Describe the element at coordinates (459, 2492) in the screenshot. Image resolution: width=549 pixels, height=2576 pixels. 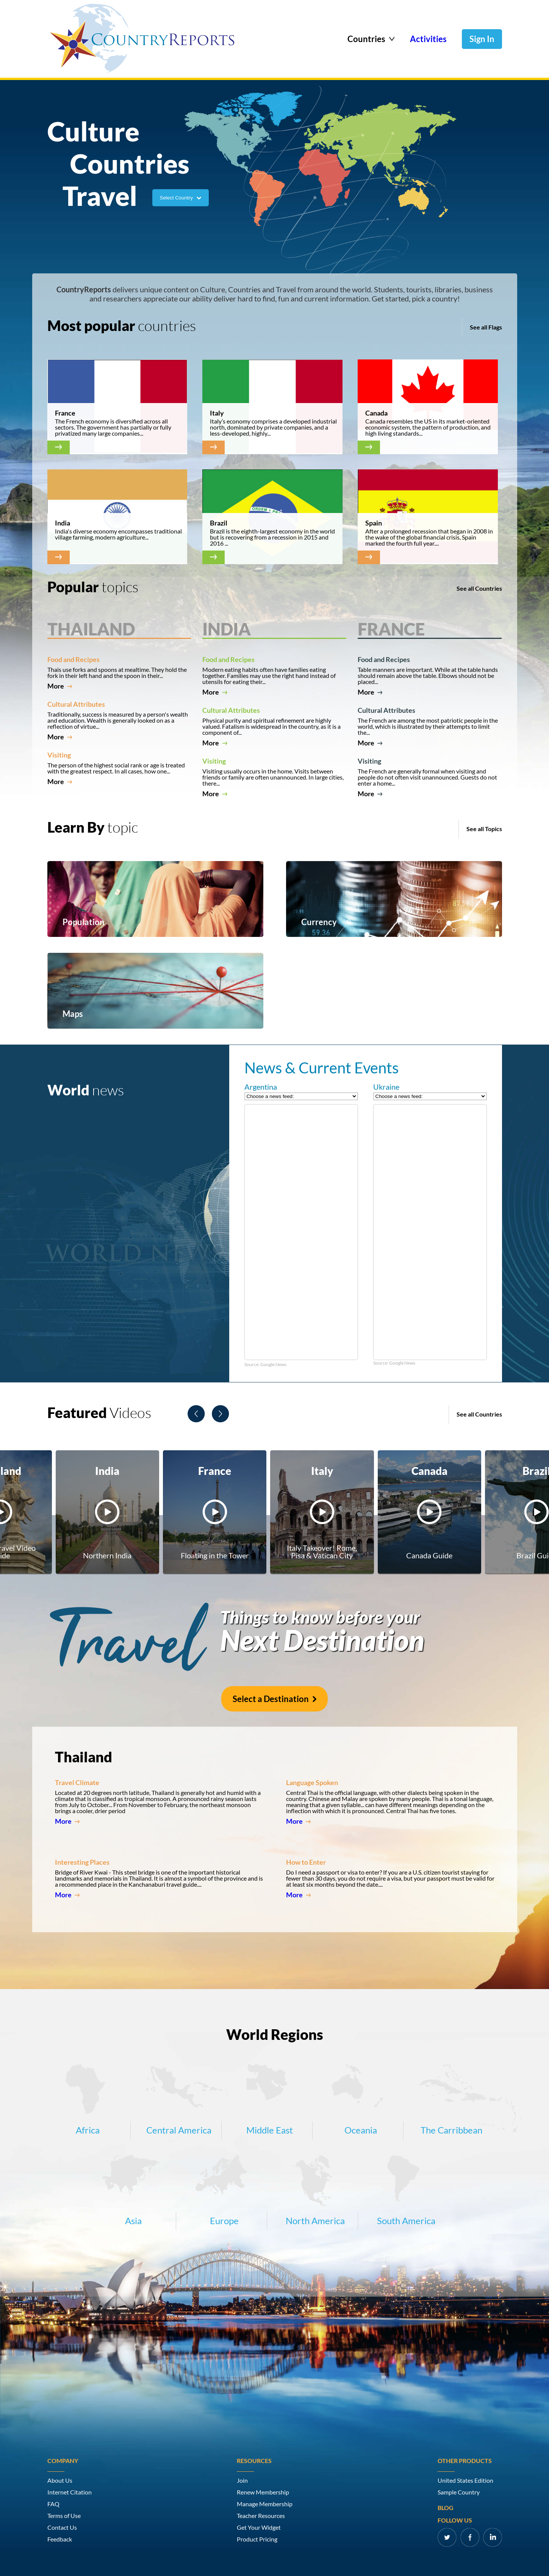
I see `Sample Country` at that location.